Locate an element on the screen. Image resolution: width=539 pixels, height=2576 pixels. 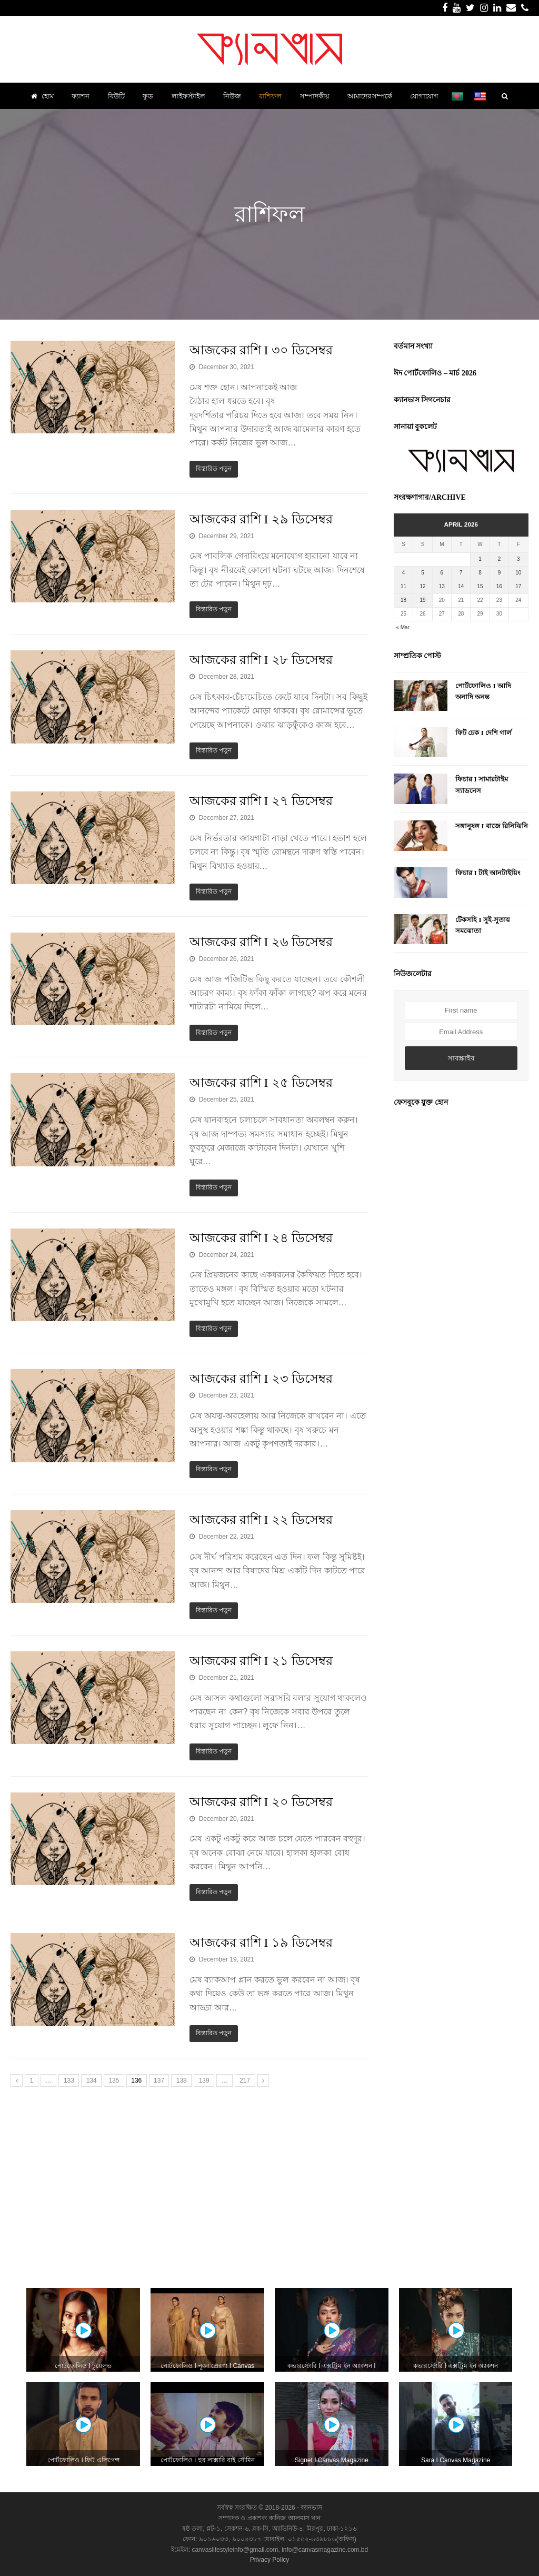
ফিচার I টাই আনটাইয়িং is located at coordinates (488, 873).